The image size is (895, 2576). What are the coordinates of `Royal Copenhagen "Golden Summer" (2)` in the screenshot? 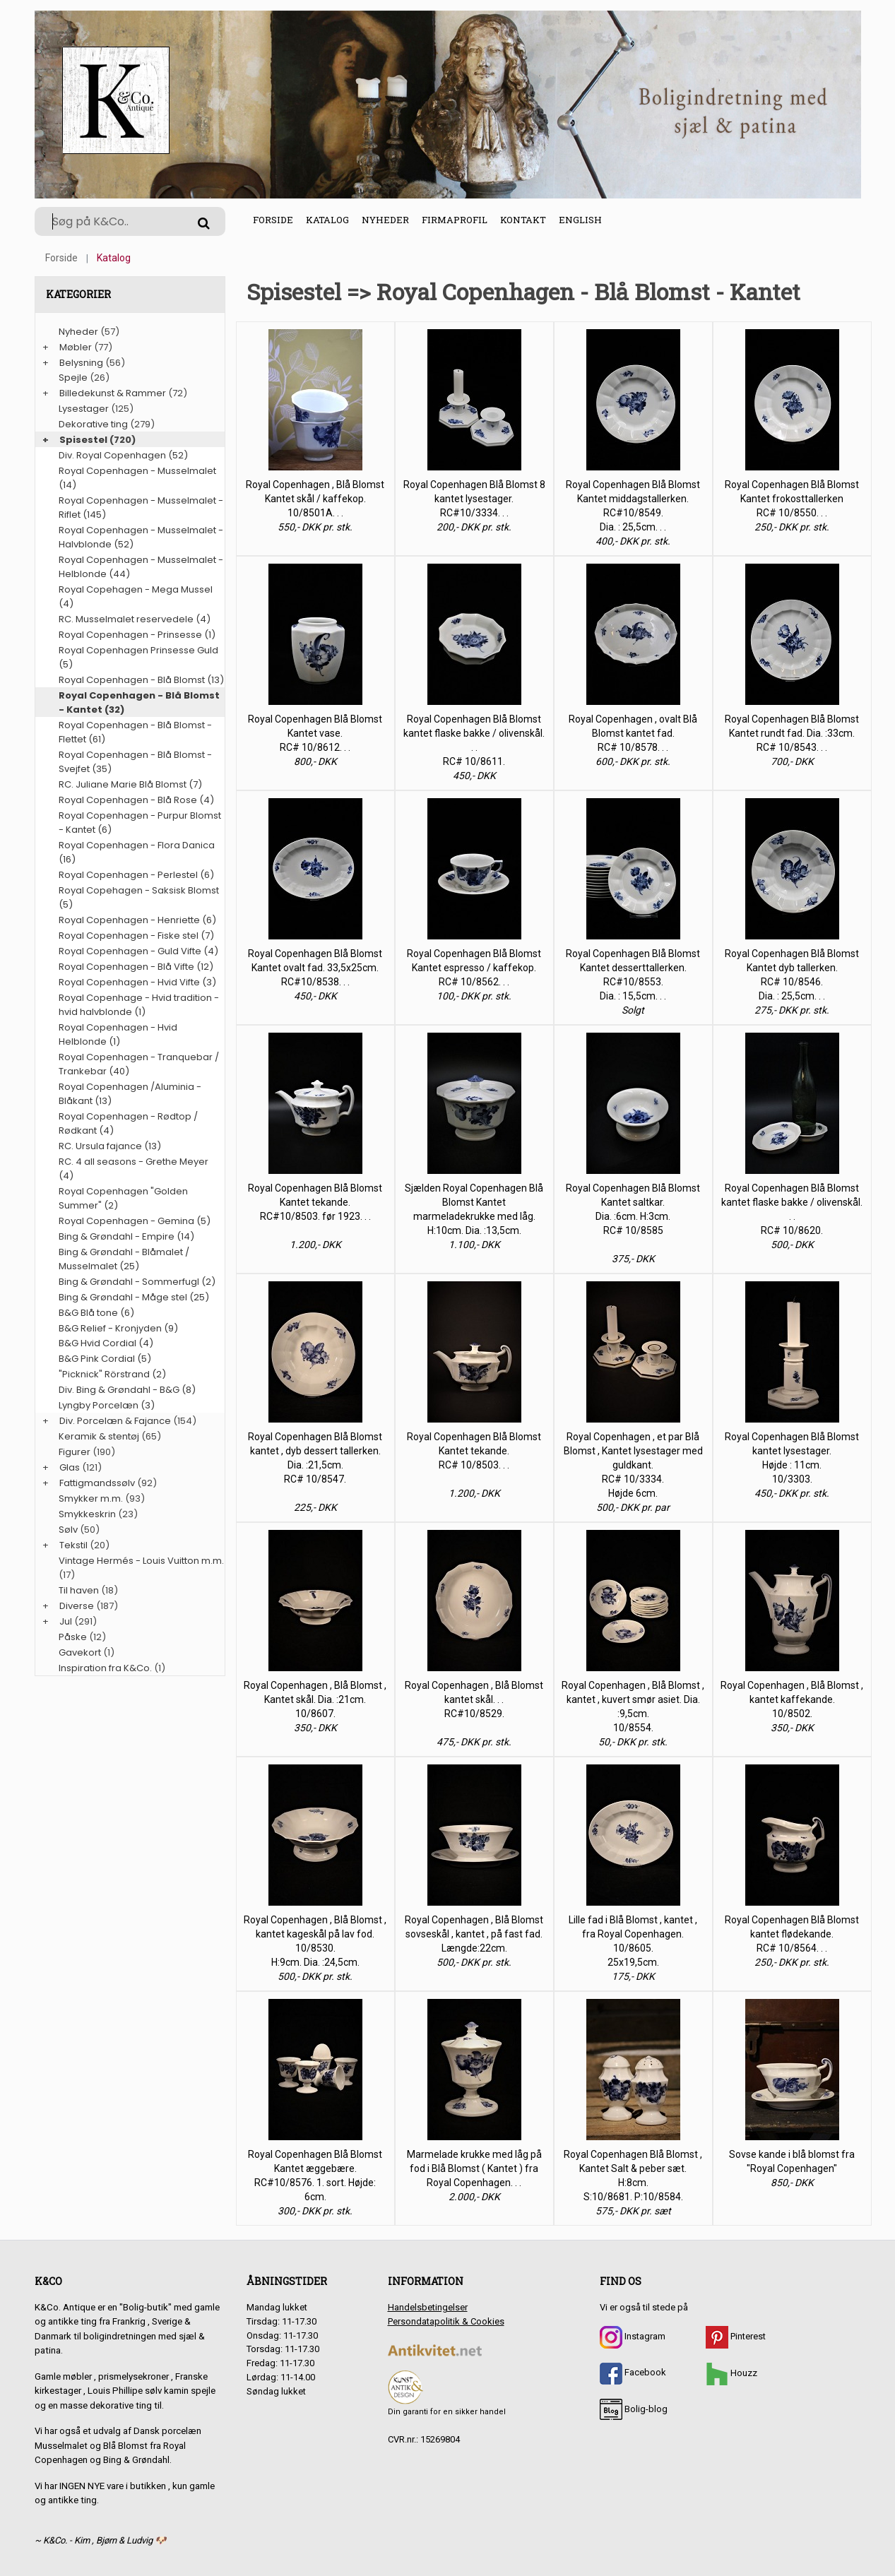 It's located at (123, 1198).